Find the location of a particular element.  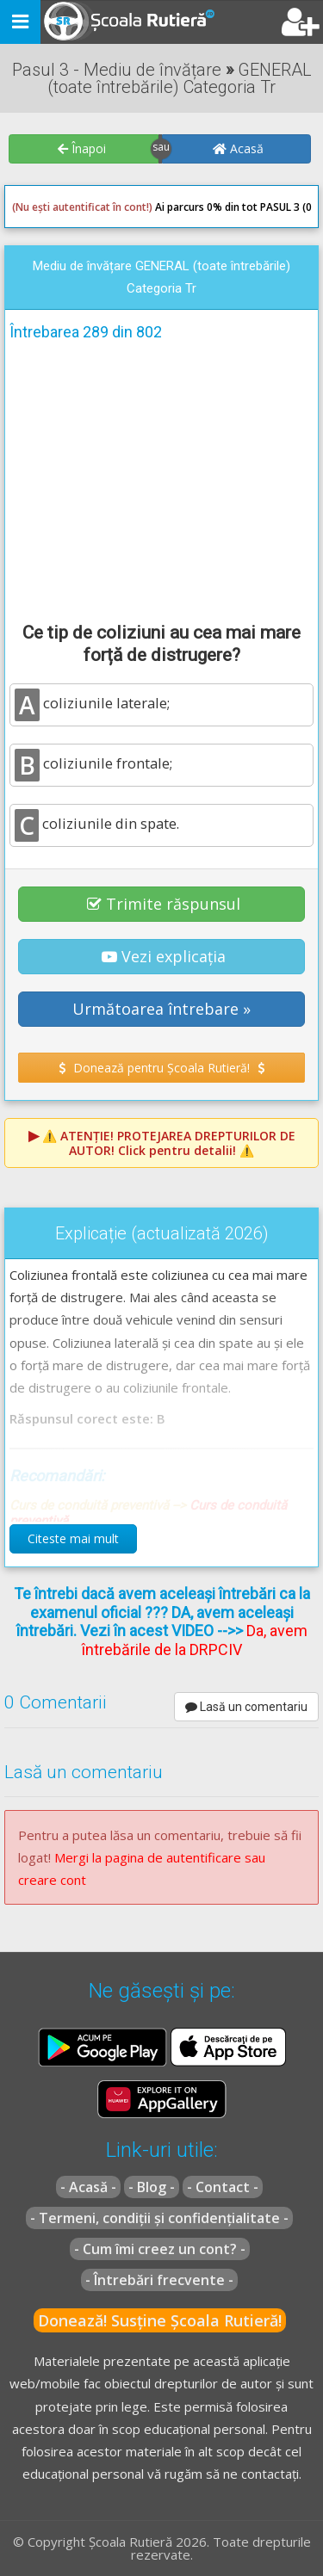

Da, avem întrebările de la DRPCIV is located at coordinates (194, 1640).